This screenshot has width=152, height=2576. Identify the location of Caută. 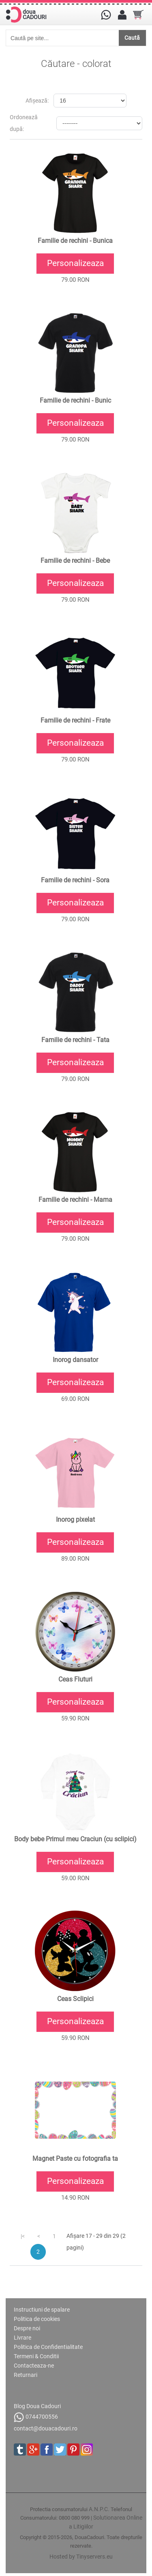
(132, 37).